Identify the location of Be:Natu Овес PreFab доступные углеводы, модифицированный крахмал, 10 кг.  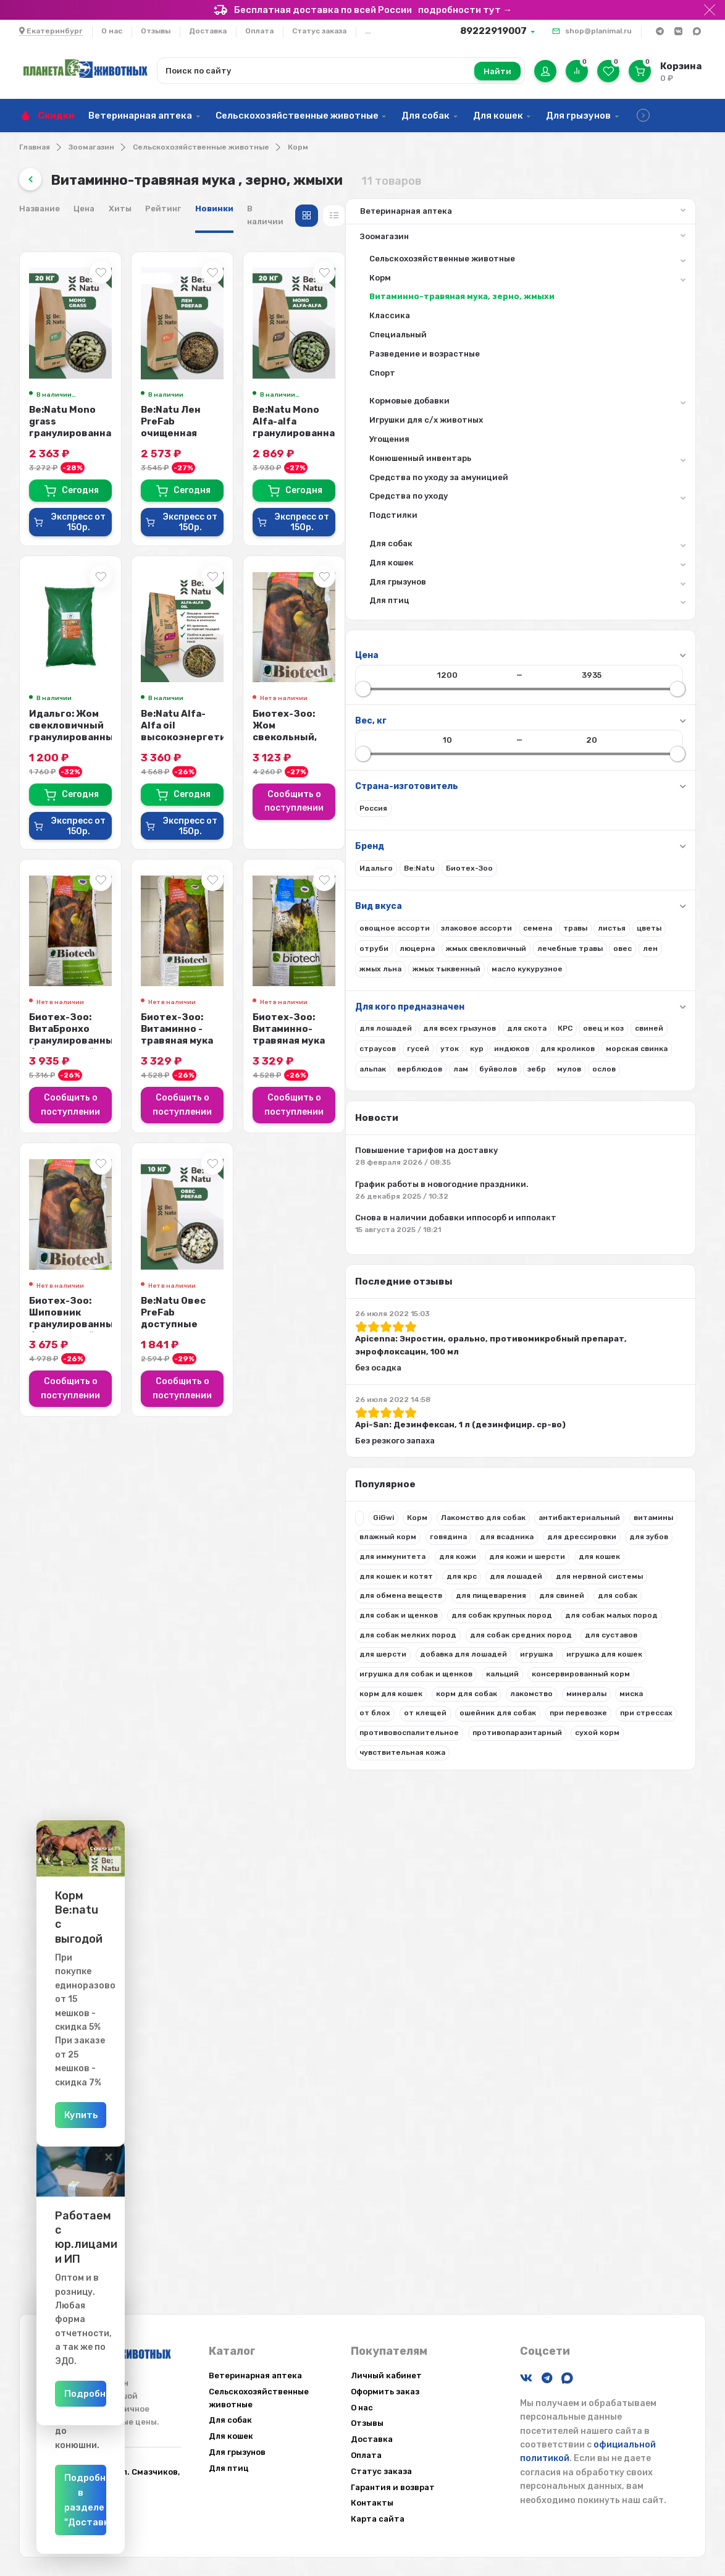
(452, 1290).